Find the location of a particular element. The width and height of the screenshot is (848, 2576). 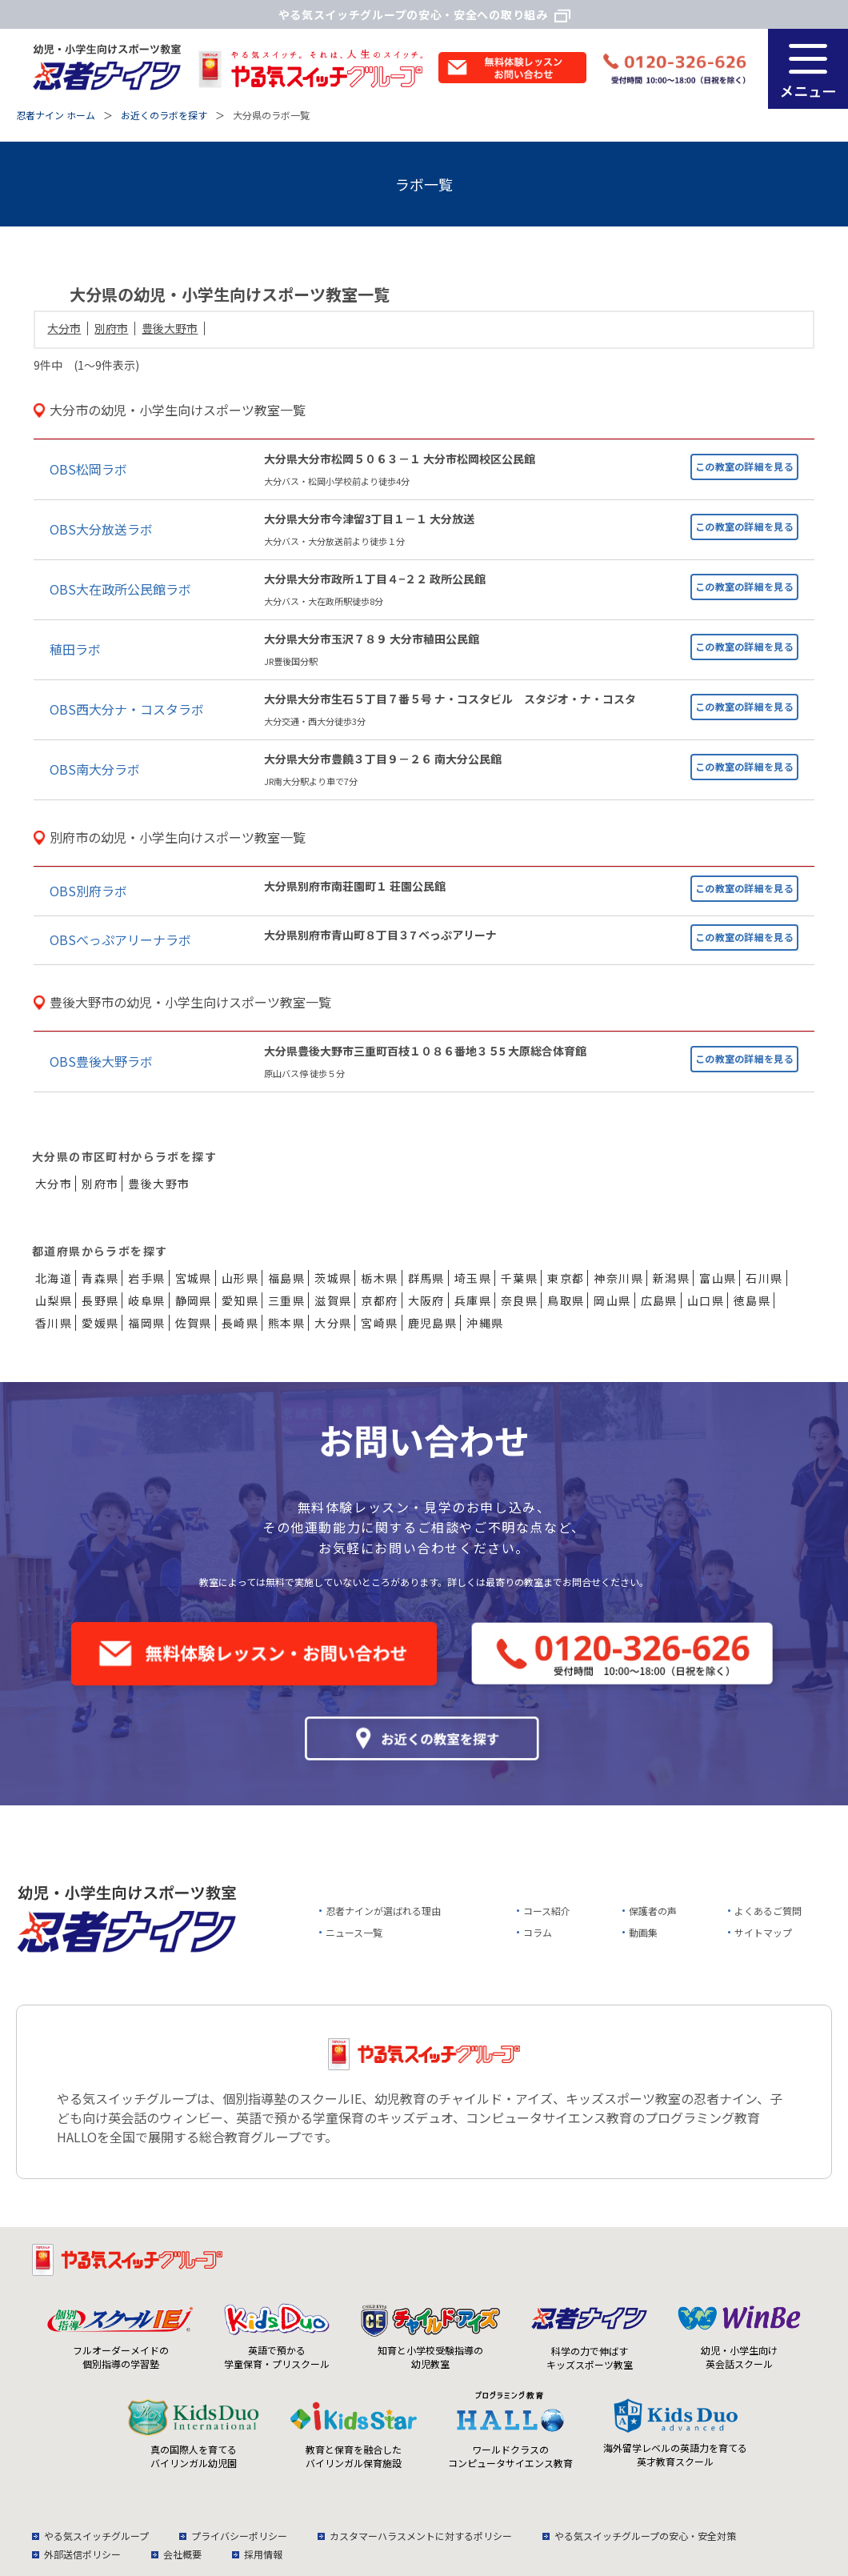

岡山県 is located at coordinates (612, 1300).